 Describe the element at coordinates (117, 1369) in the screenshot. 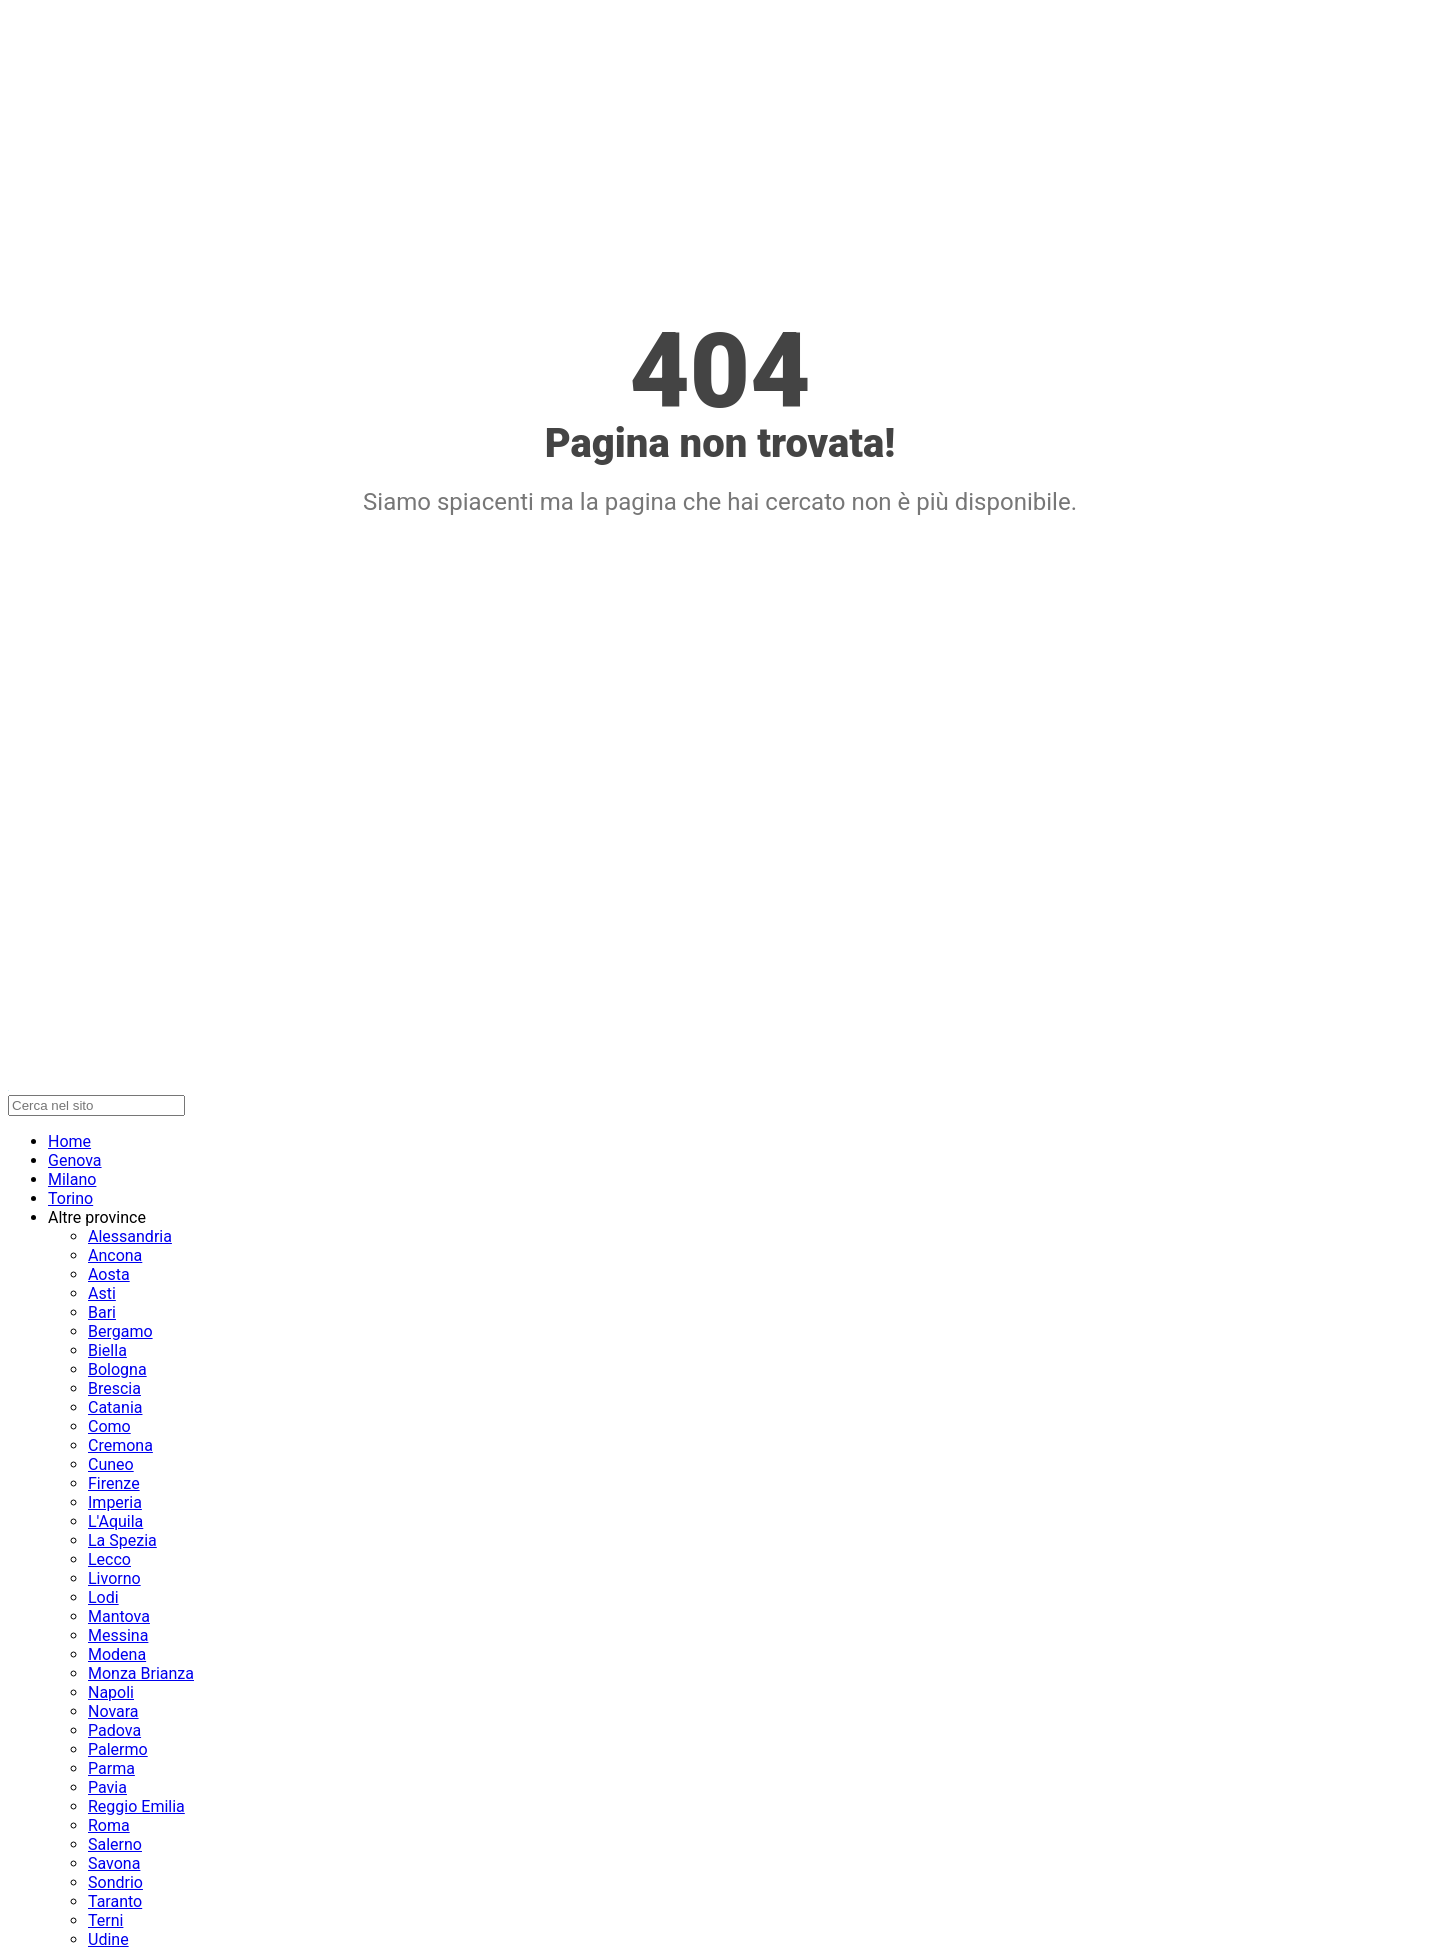

I see `Bologna` at that location.